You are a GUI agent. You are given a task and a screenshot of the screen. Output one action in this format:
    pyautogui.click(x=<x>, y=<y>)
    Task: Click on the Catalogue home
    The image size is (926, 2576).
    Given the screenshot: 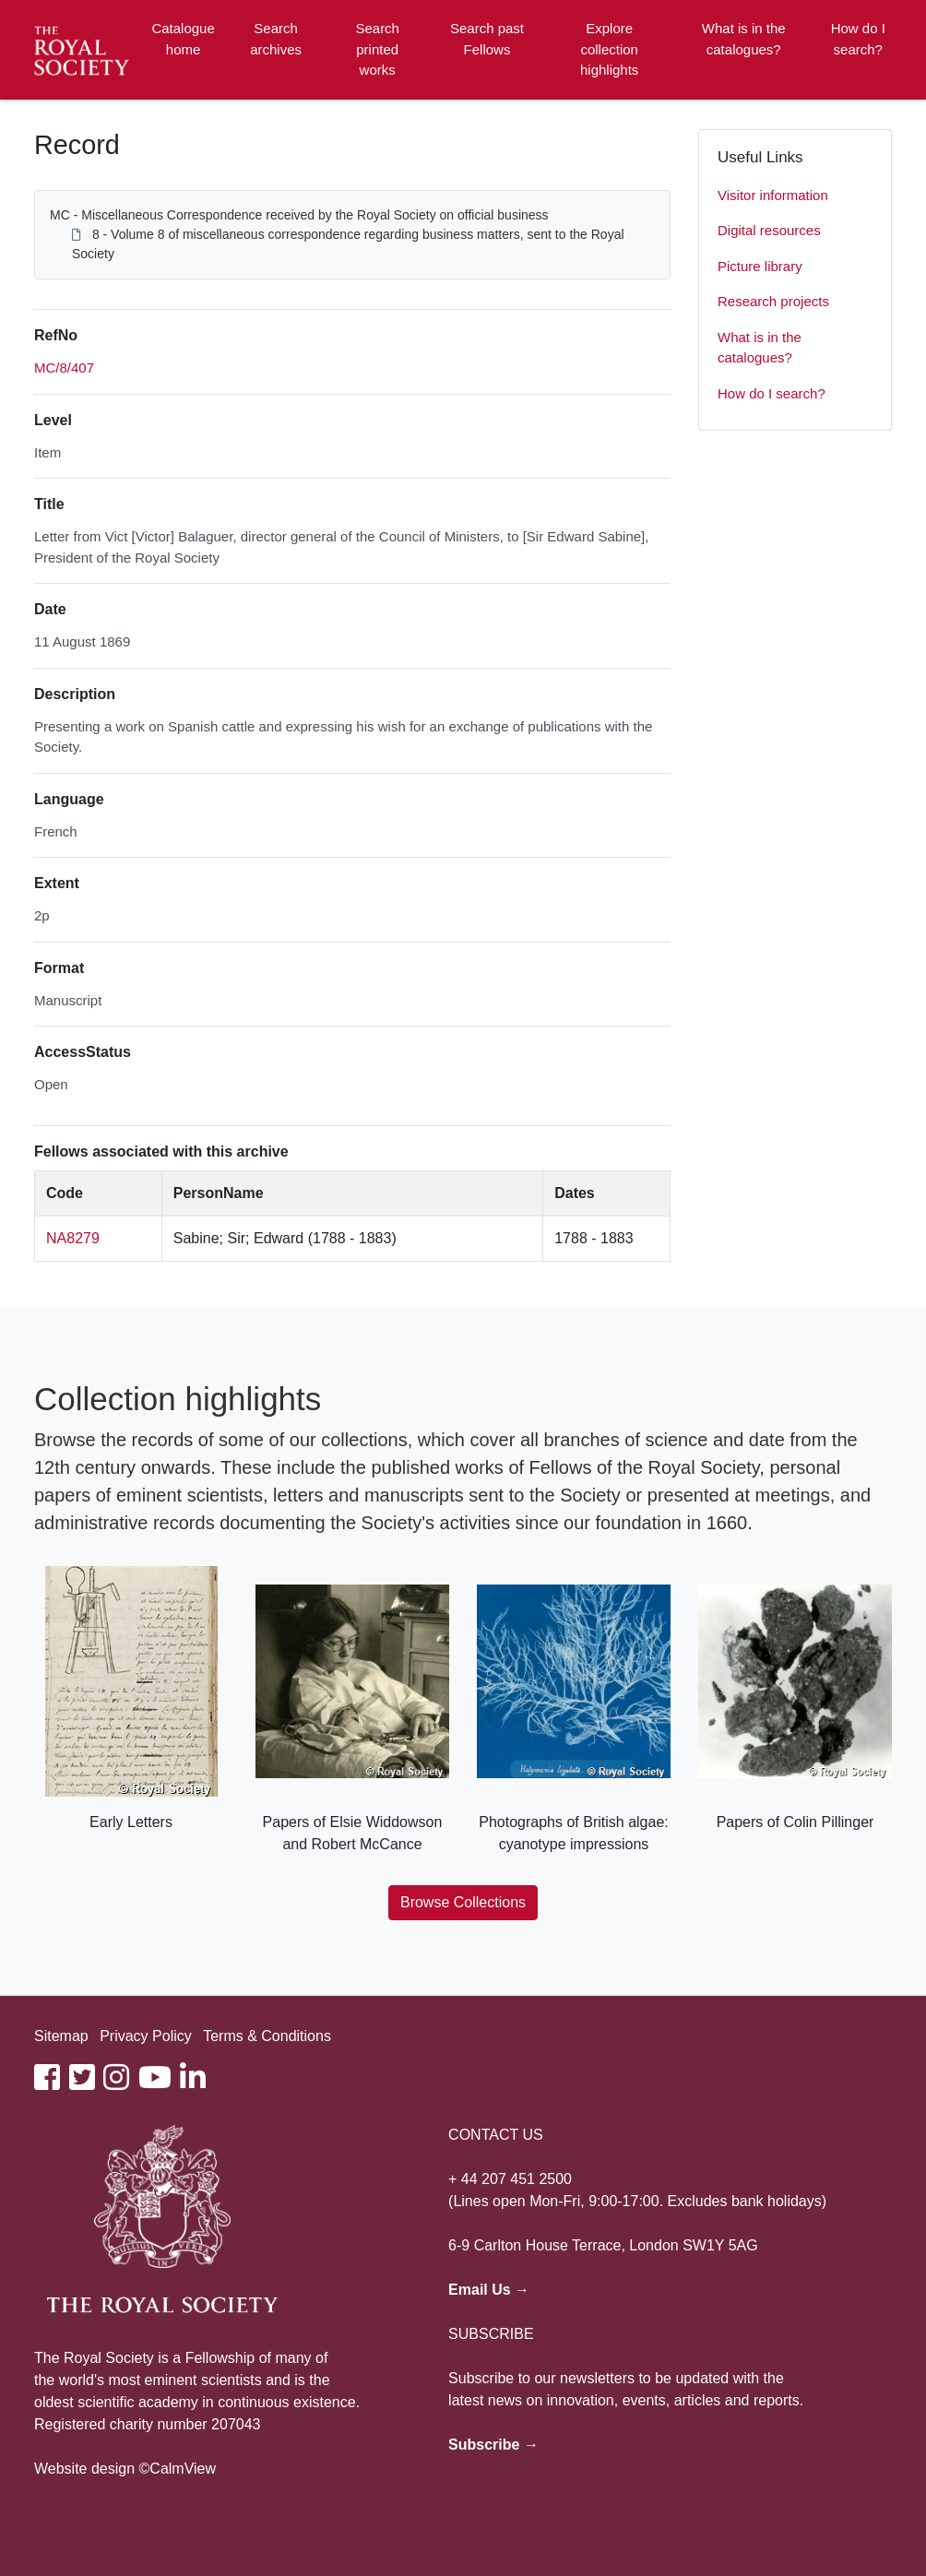 What is the action you would take?
    pyautogui.click(x=182, y=38)
    